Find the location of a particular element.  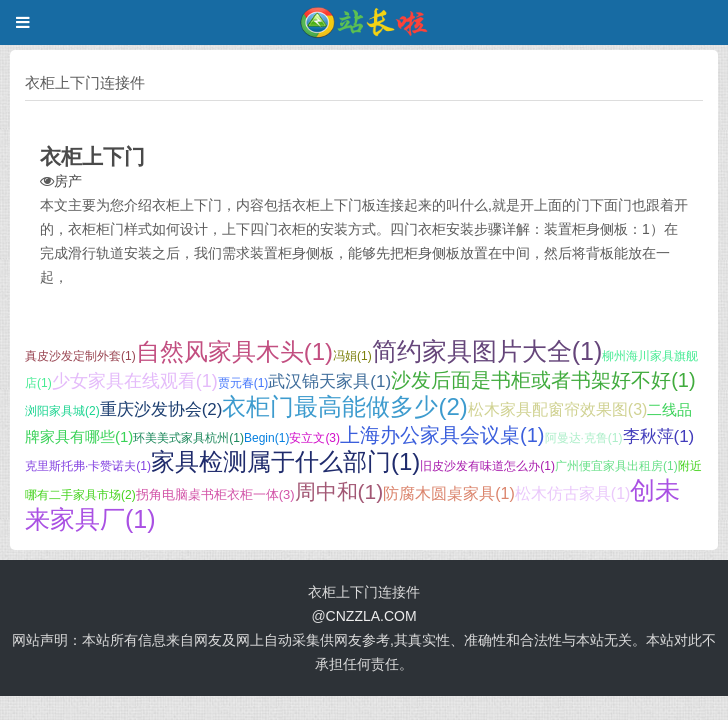

CNZZLA.COM is located at coordinates (371, 616).